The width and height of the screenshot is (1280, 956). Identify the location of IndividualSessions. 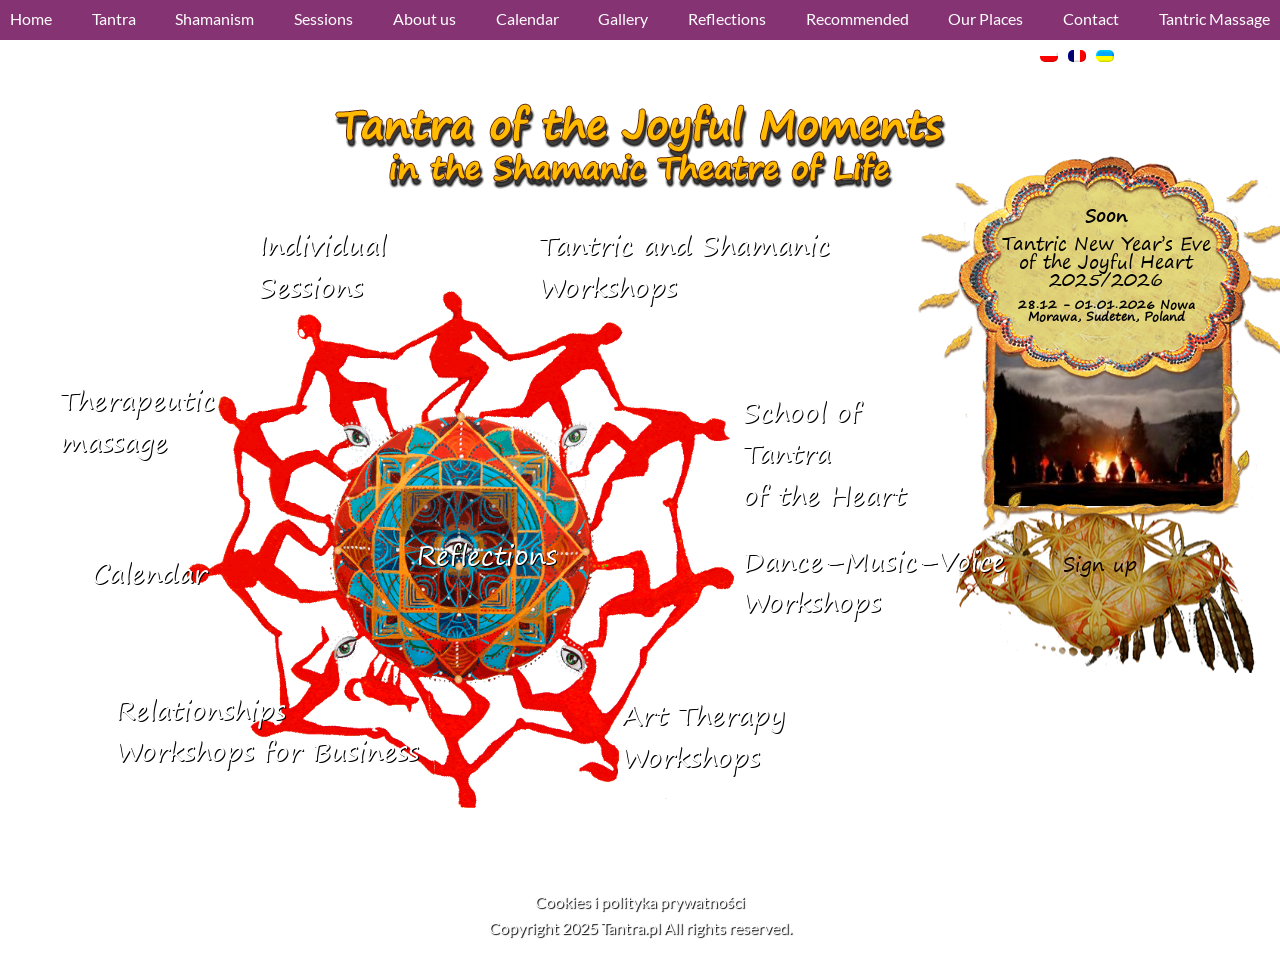
(322, 266).